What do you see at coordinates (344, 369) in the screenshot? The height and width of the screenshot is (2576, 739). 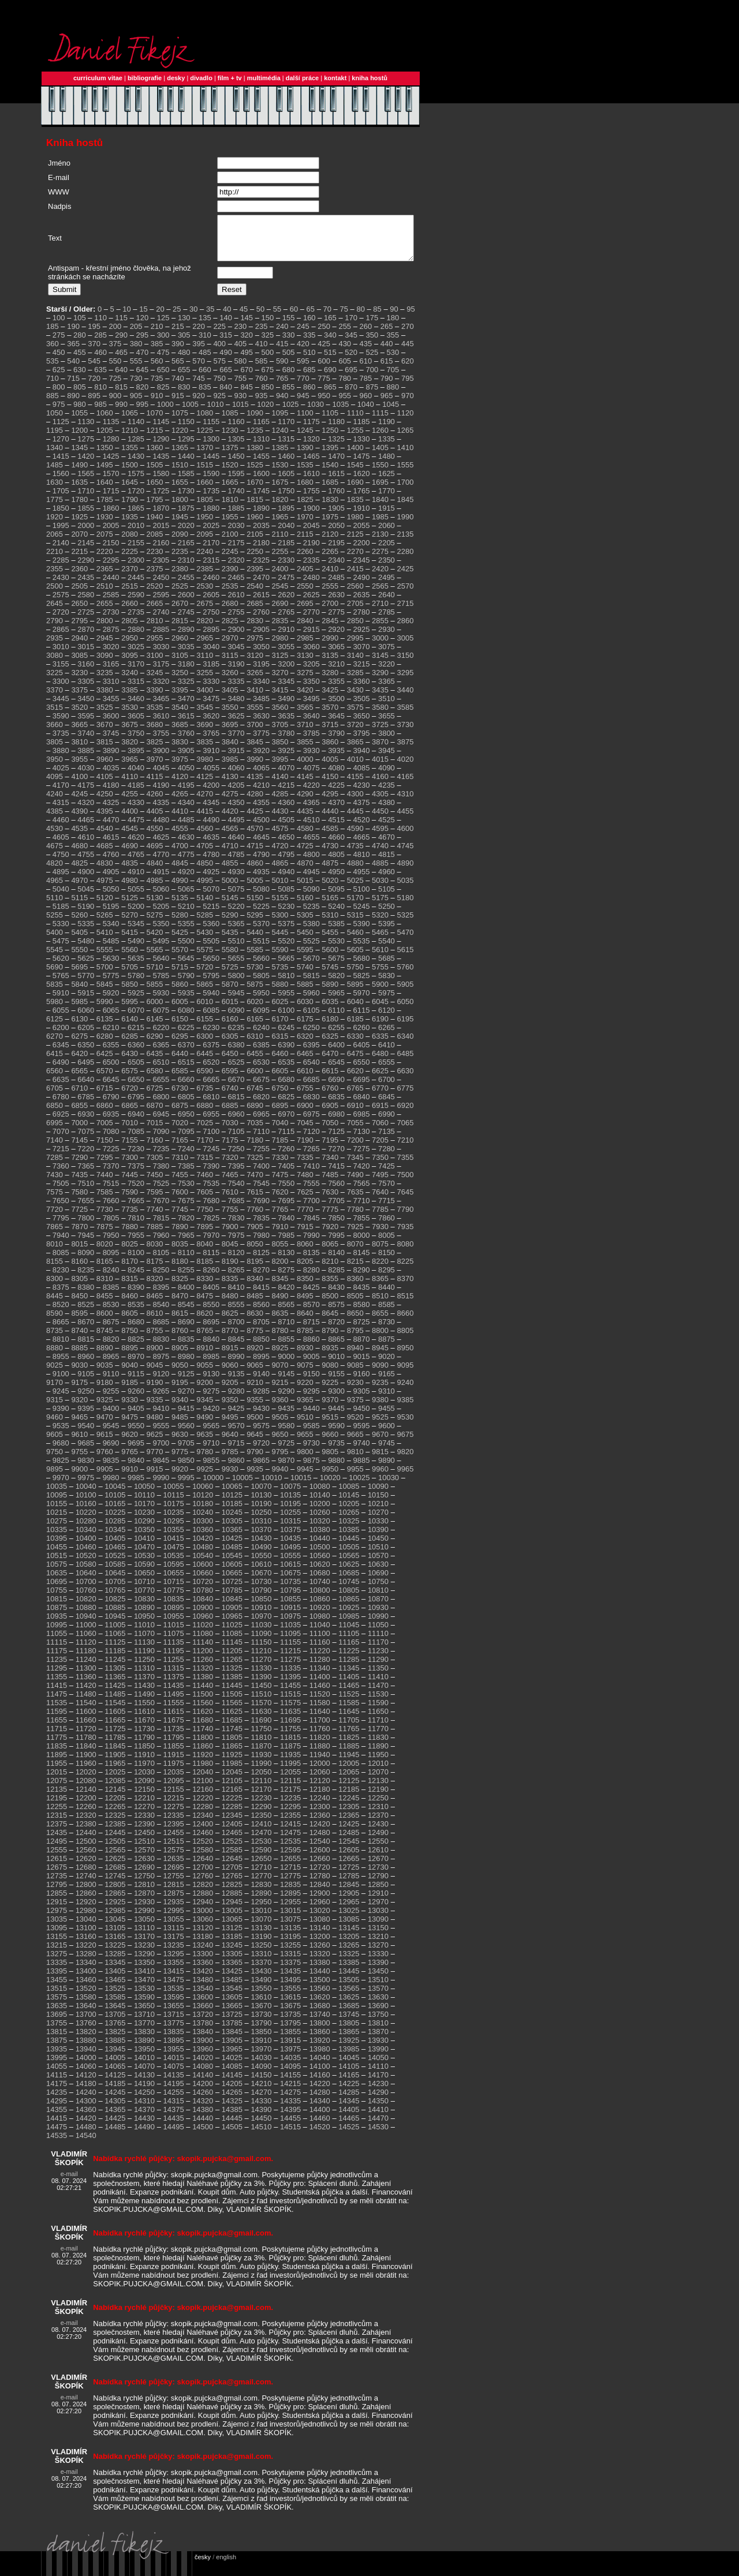 I see `605` at bounding box center [344, 369].